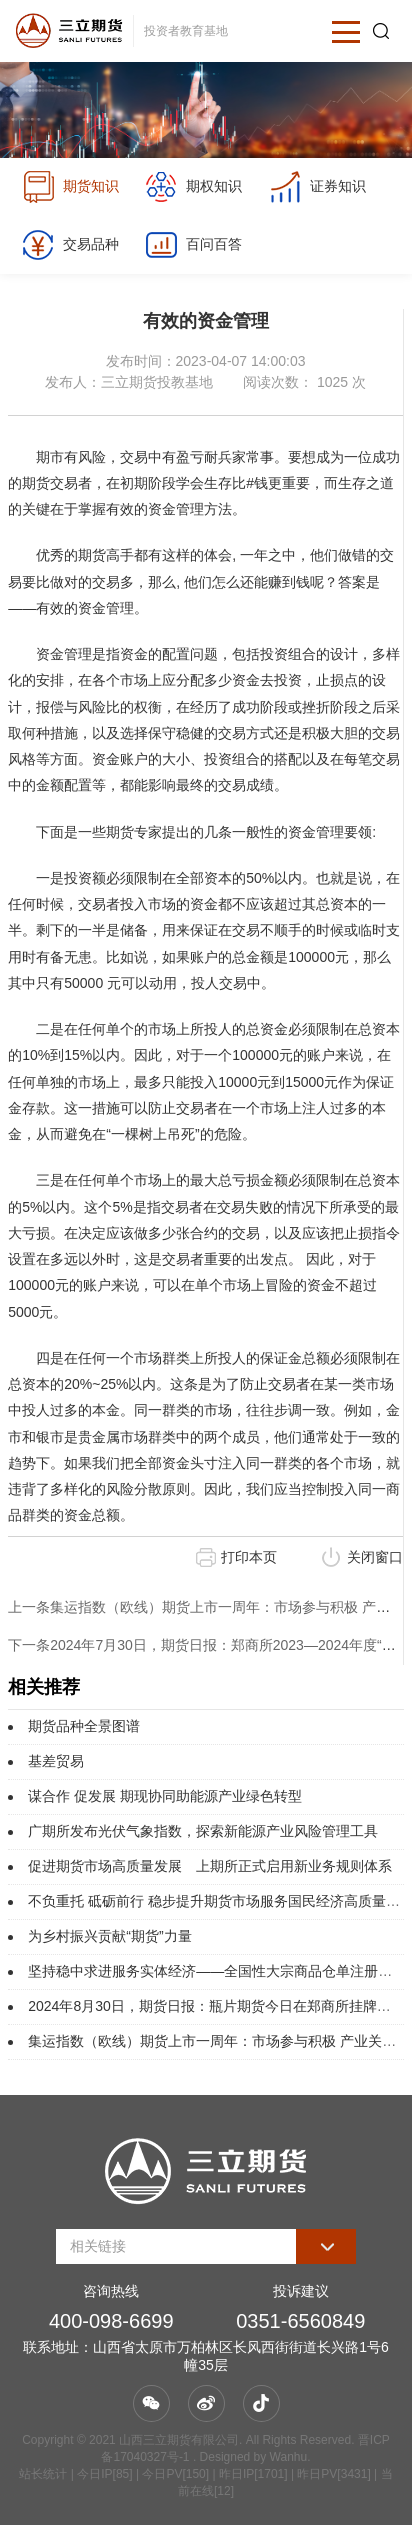 This screenshot has width=412, height=2525. I want to click on 期货品种全景图谱, so click(84, 1726).